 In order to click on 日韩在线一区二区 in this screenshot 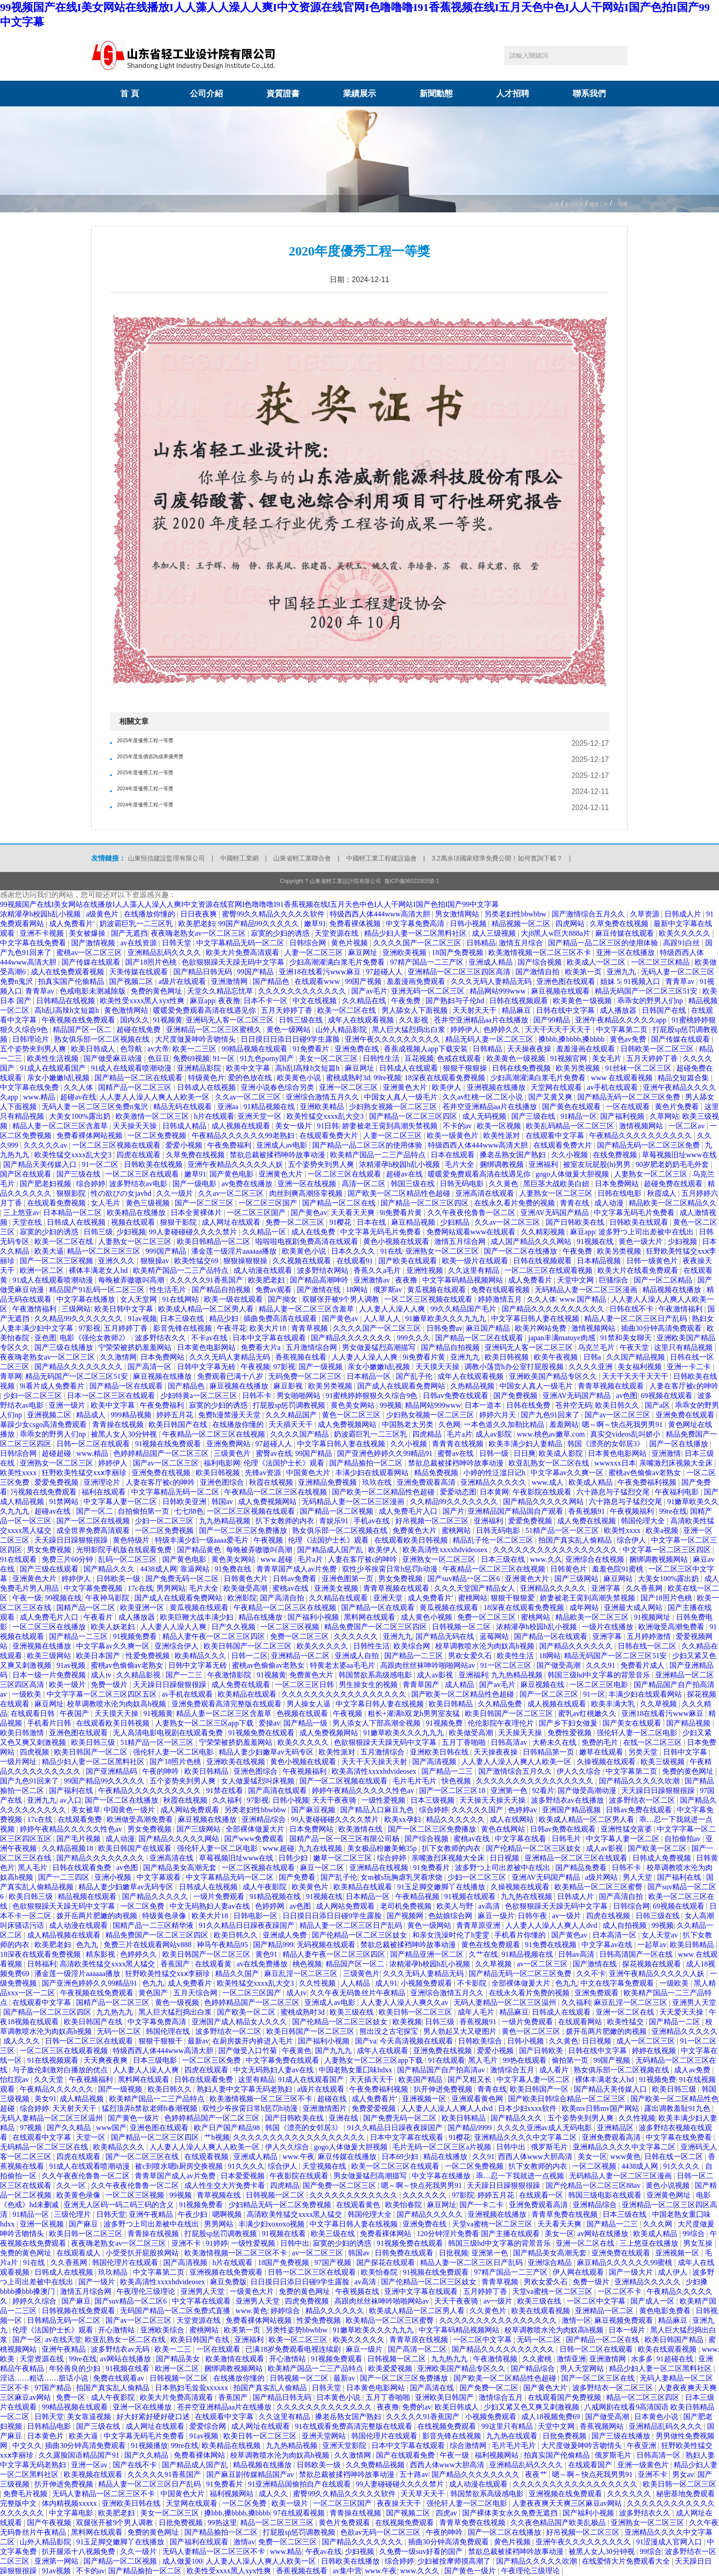, I will do `click(648, 1646)`.